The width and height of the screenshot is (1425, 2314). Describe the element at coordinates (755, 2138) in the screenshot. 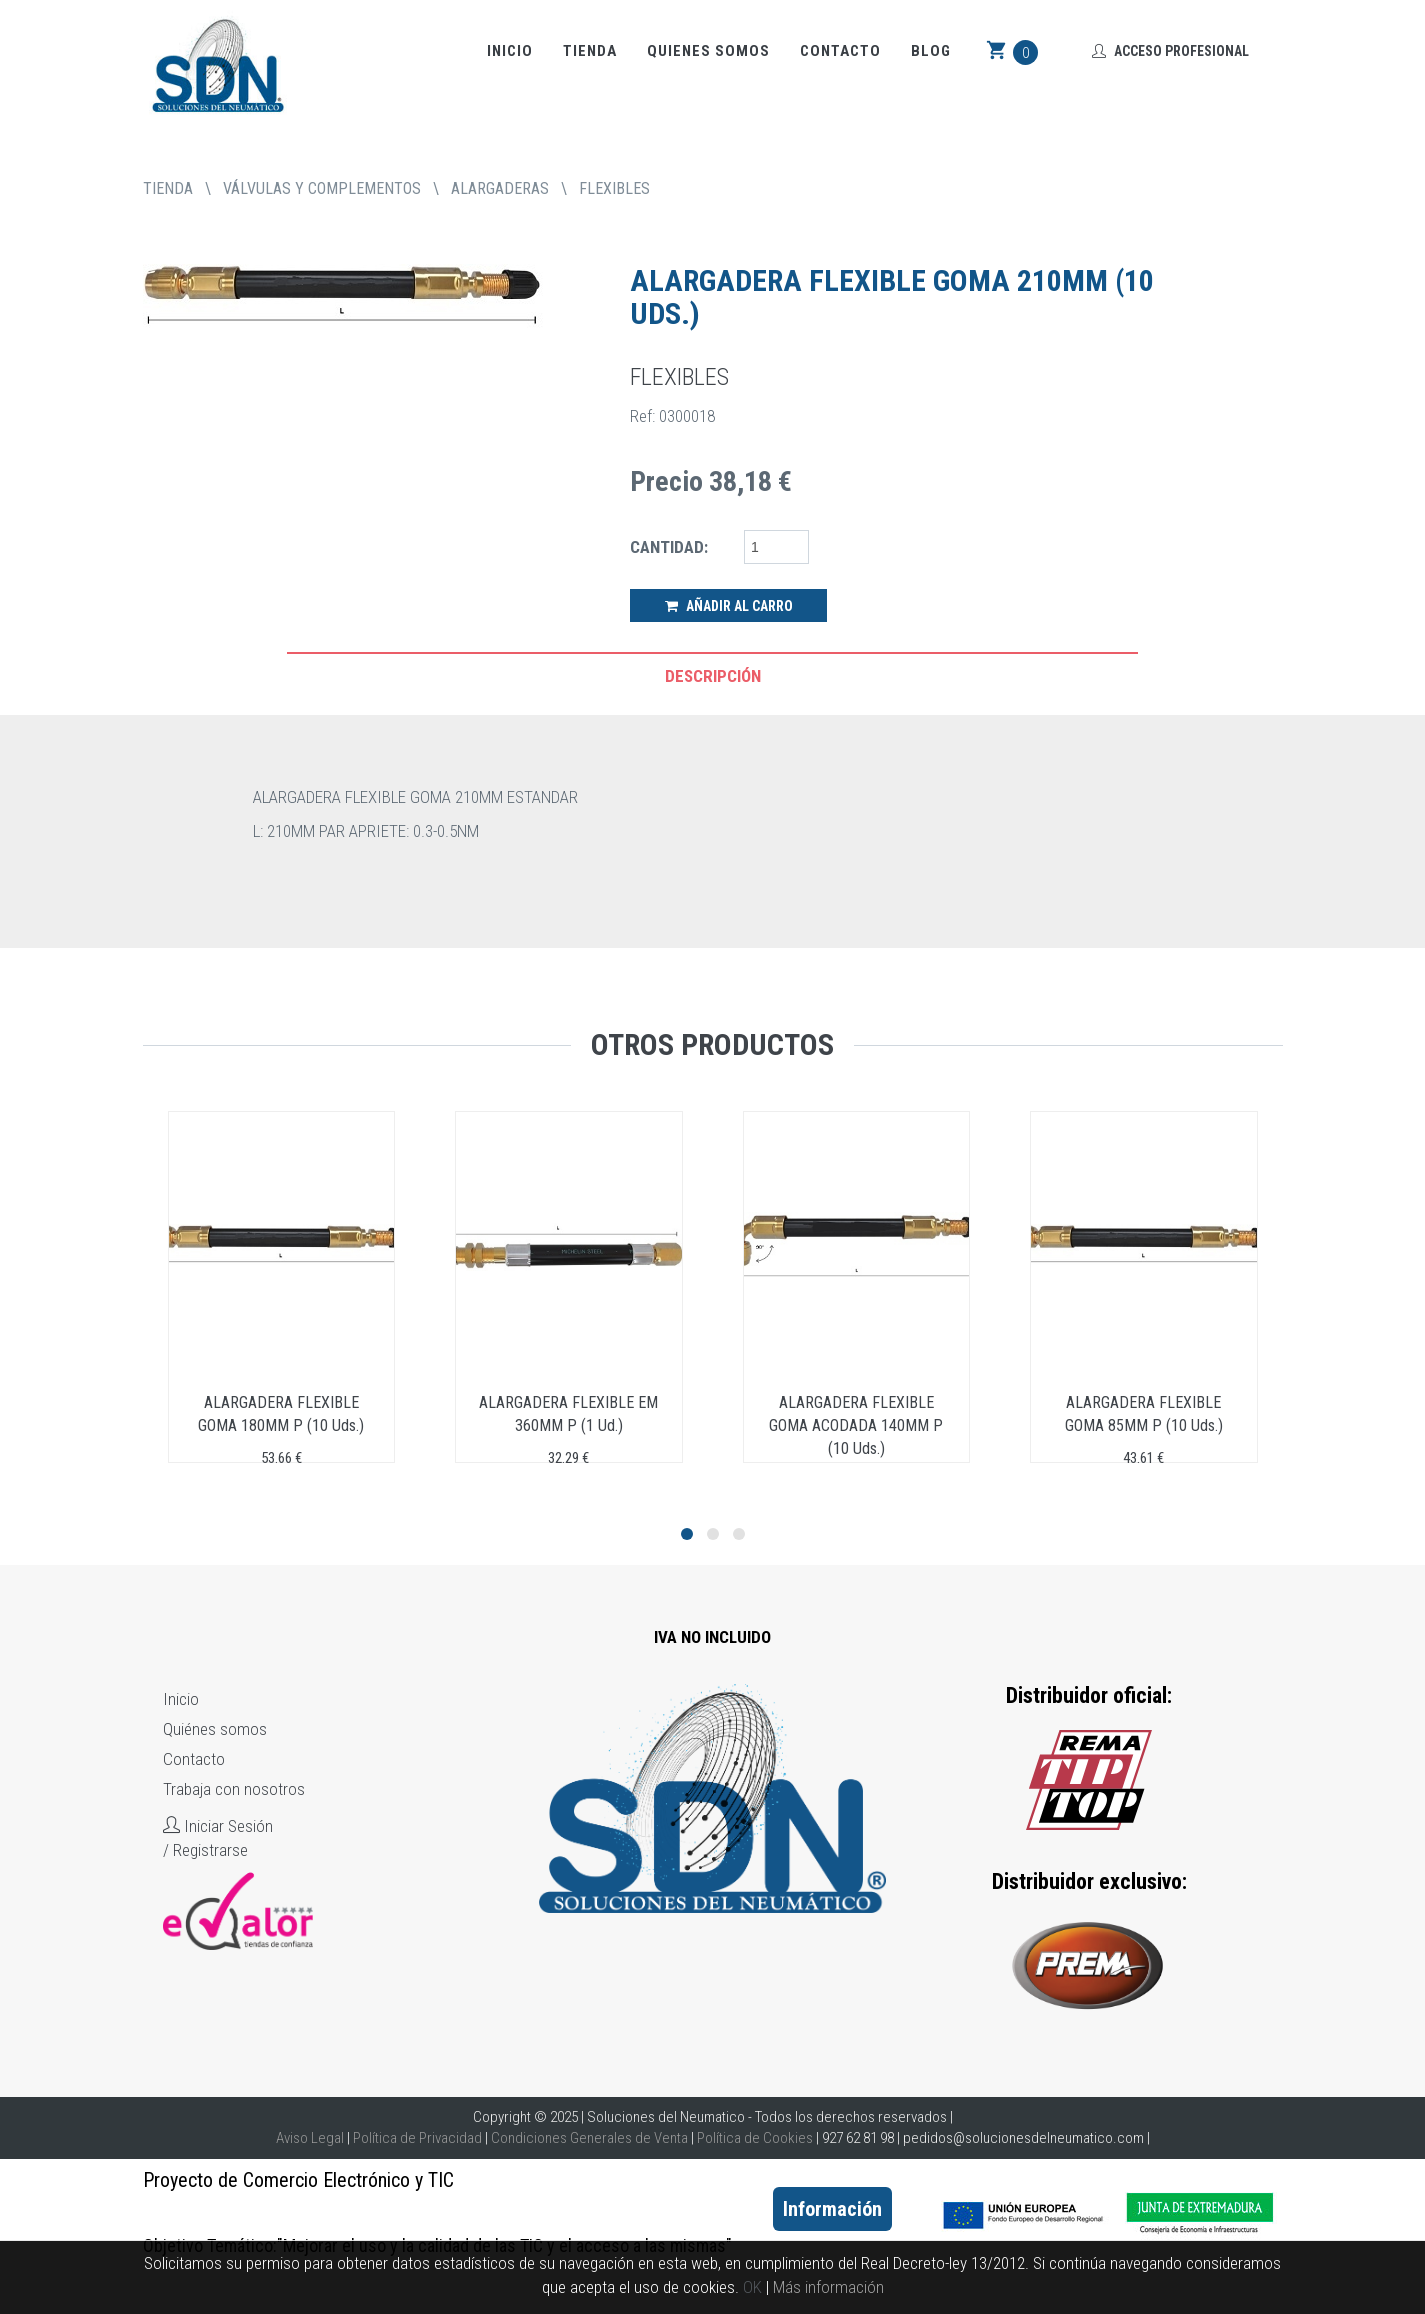

I see `Política de Cookies` at that location.